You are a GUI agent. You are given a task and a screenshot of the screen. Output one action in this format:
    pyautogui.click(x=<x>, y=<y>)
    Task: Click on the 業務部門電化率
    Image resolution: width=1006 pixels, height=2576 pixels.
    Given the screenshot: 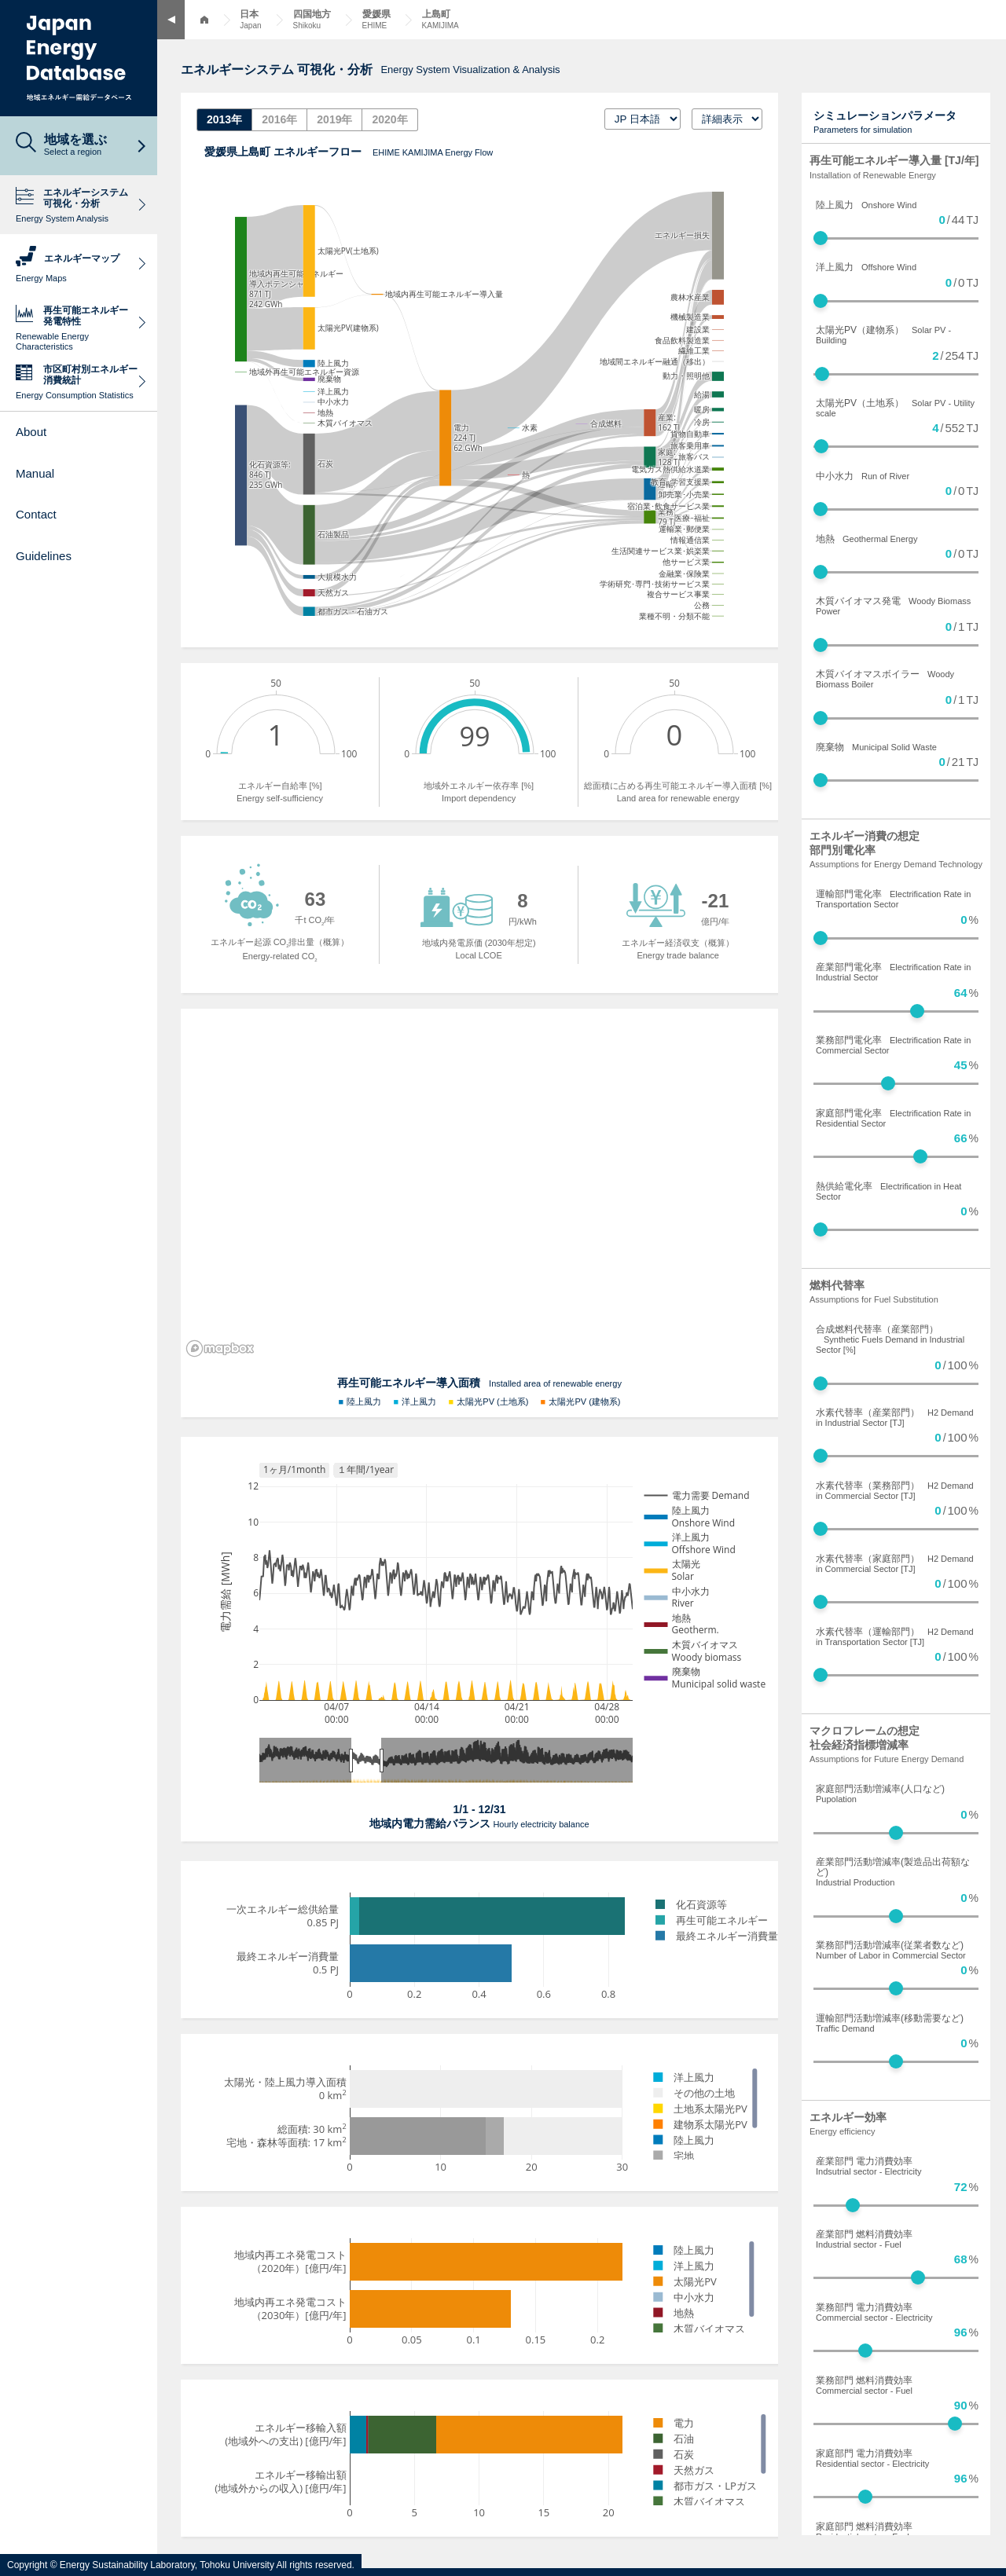 What is the action you would take?
    pyautogui.click(x=893, y=1045)
    